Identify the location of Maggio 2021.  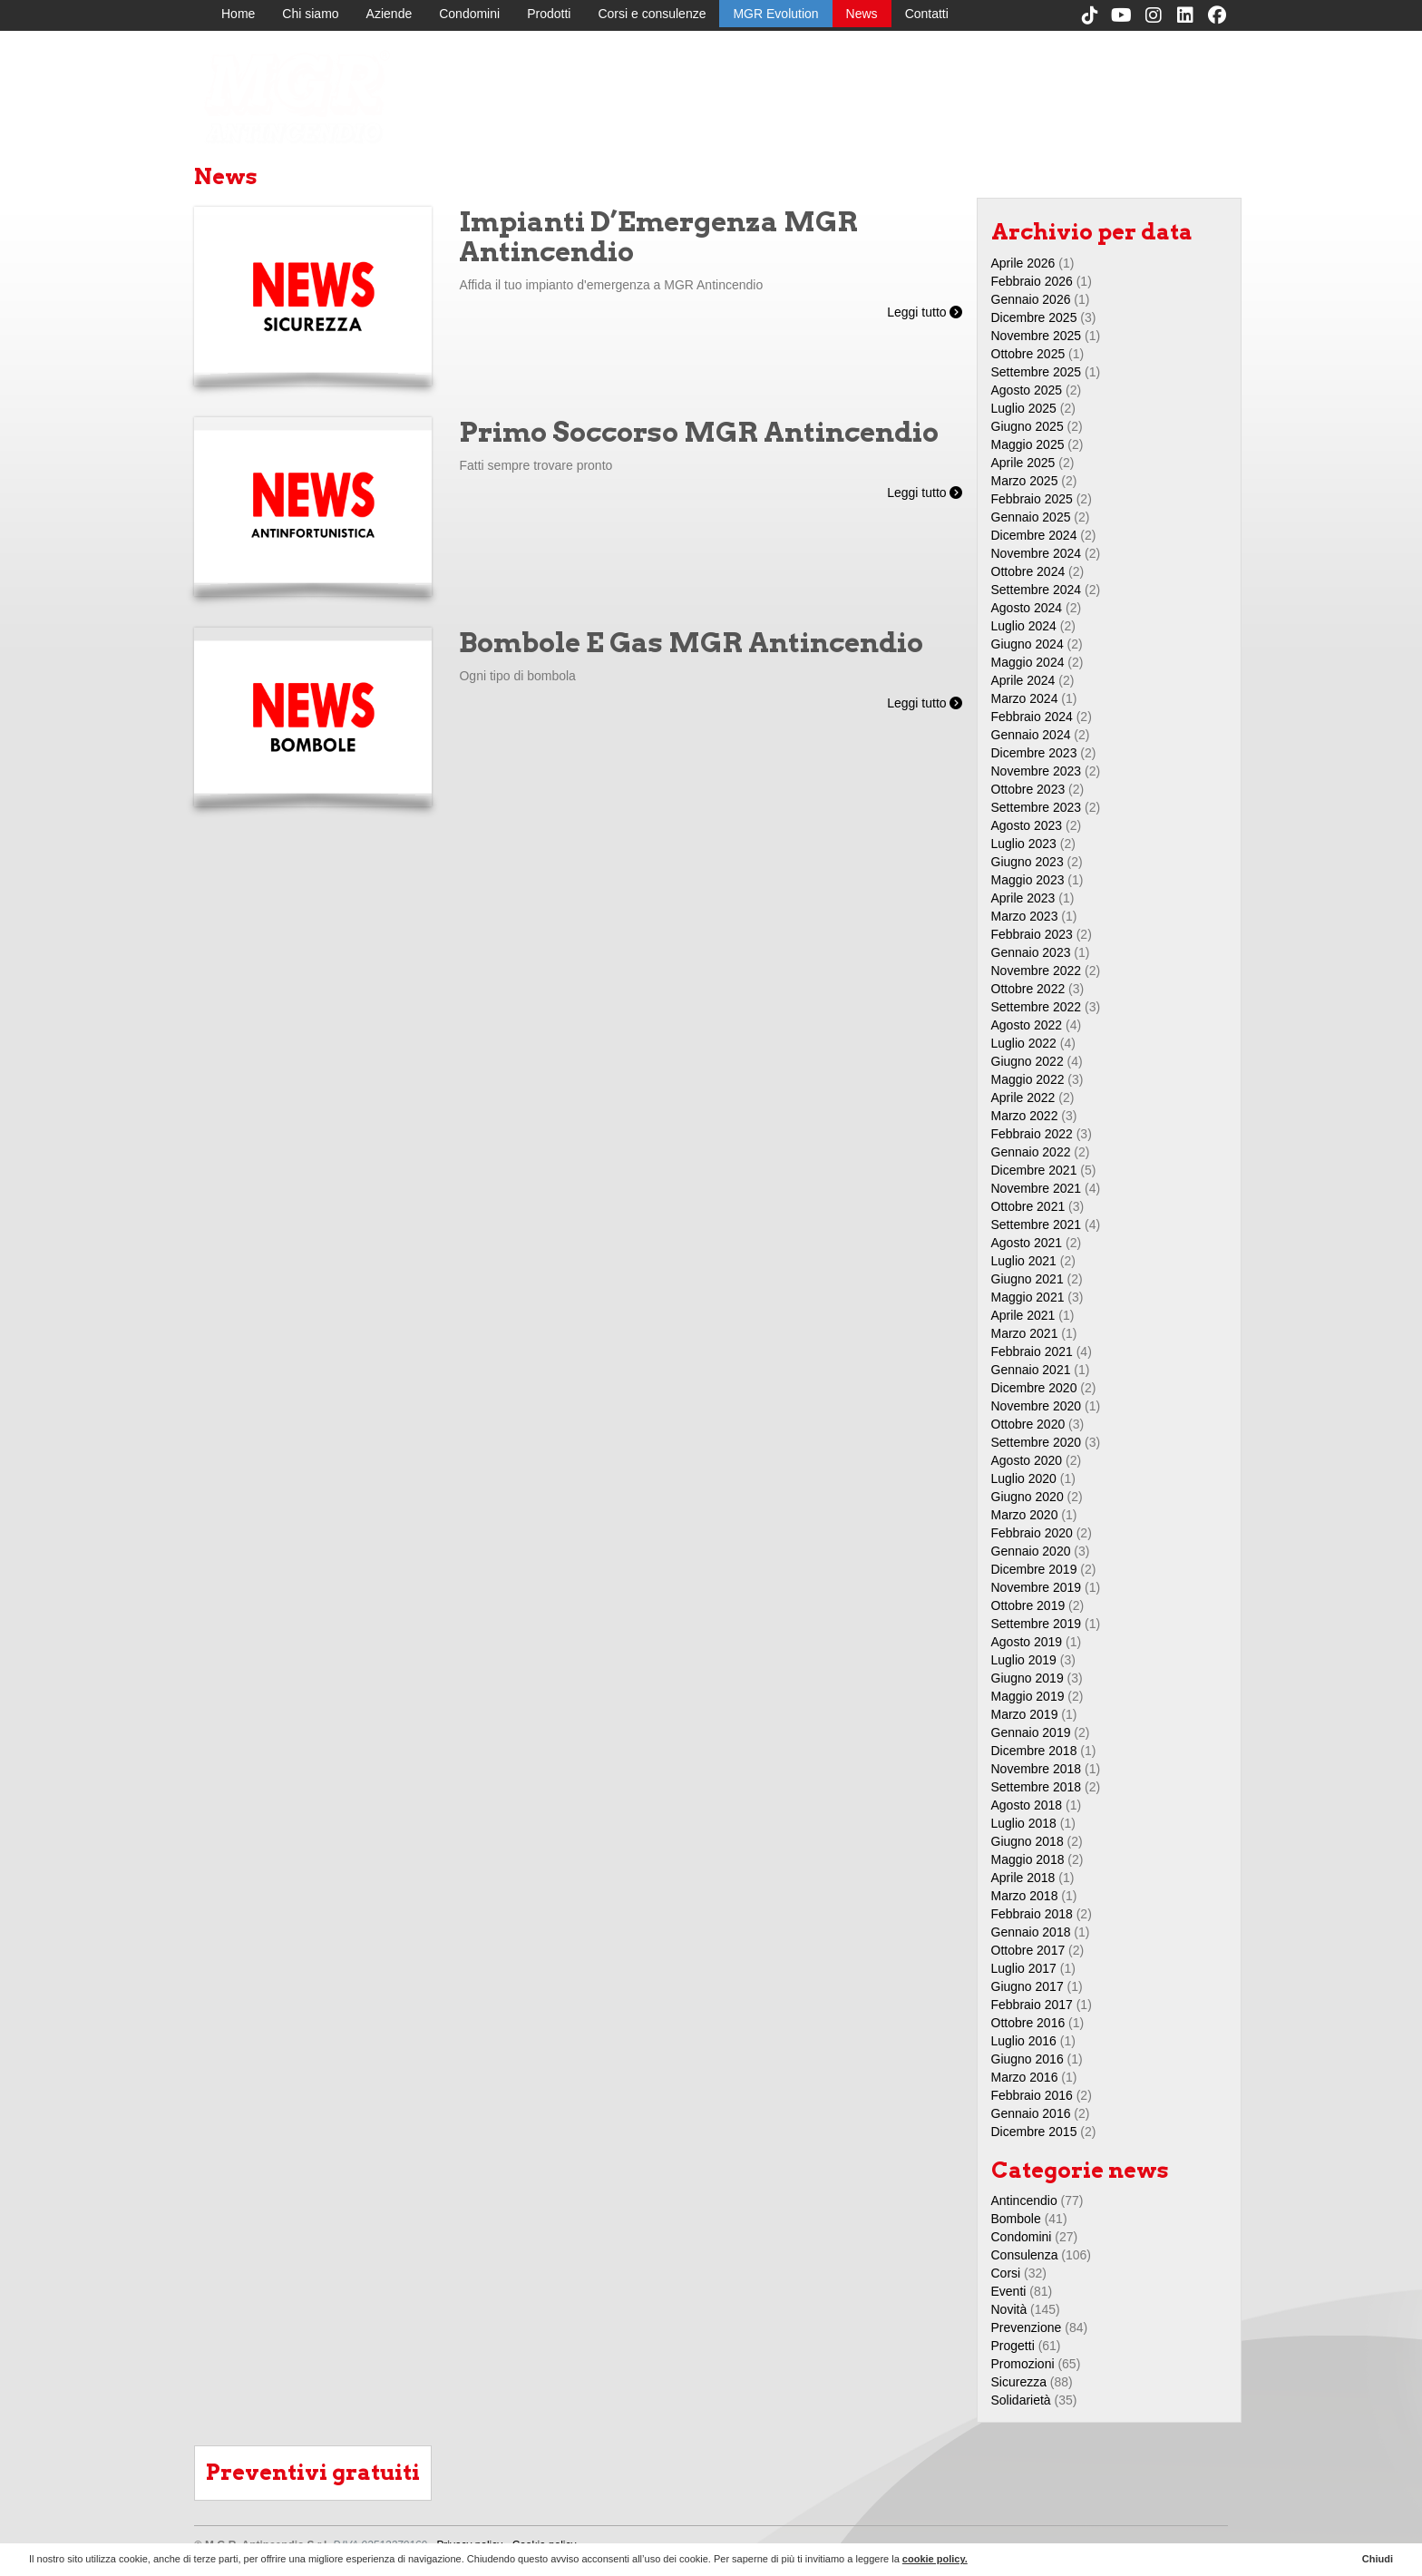
(1028, 1297).